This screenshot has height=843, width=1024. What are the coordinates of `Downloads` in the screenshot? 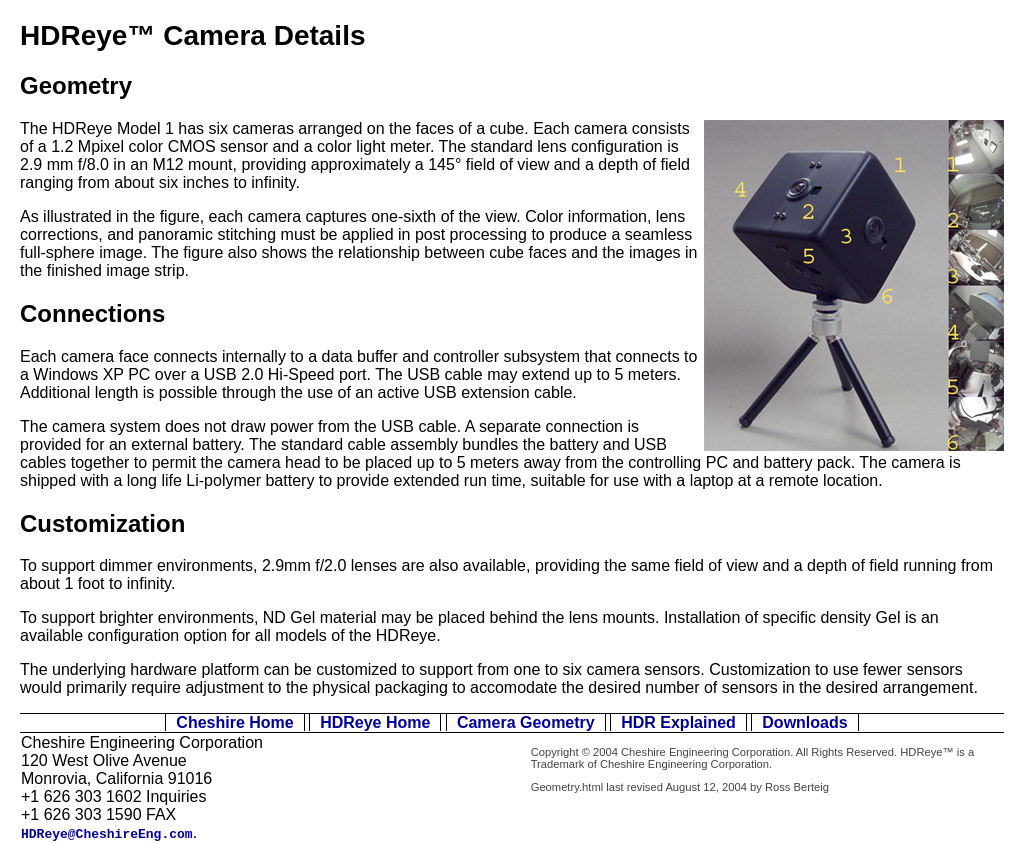 It's located at (804, 722).